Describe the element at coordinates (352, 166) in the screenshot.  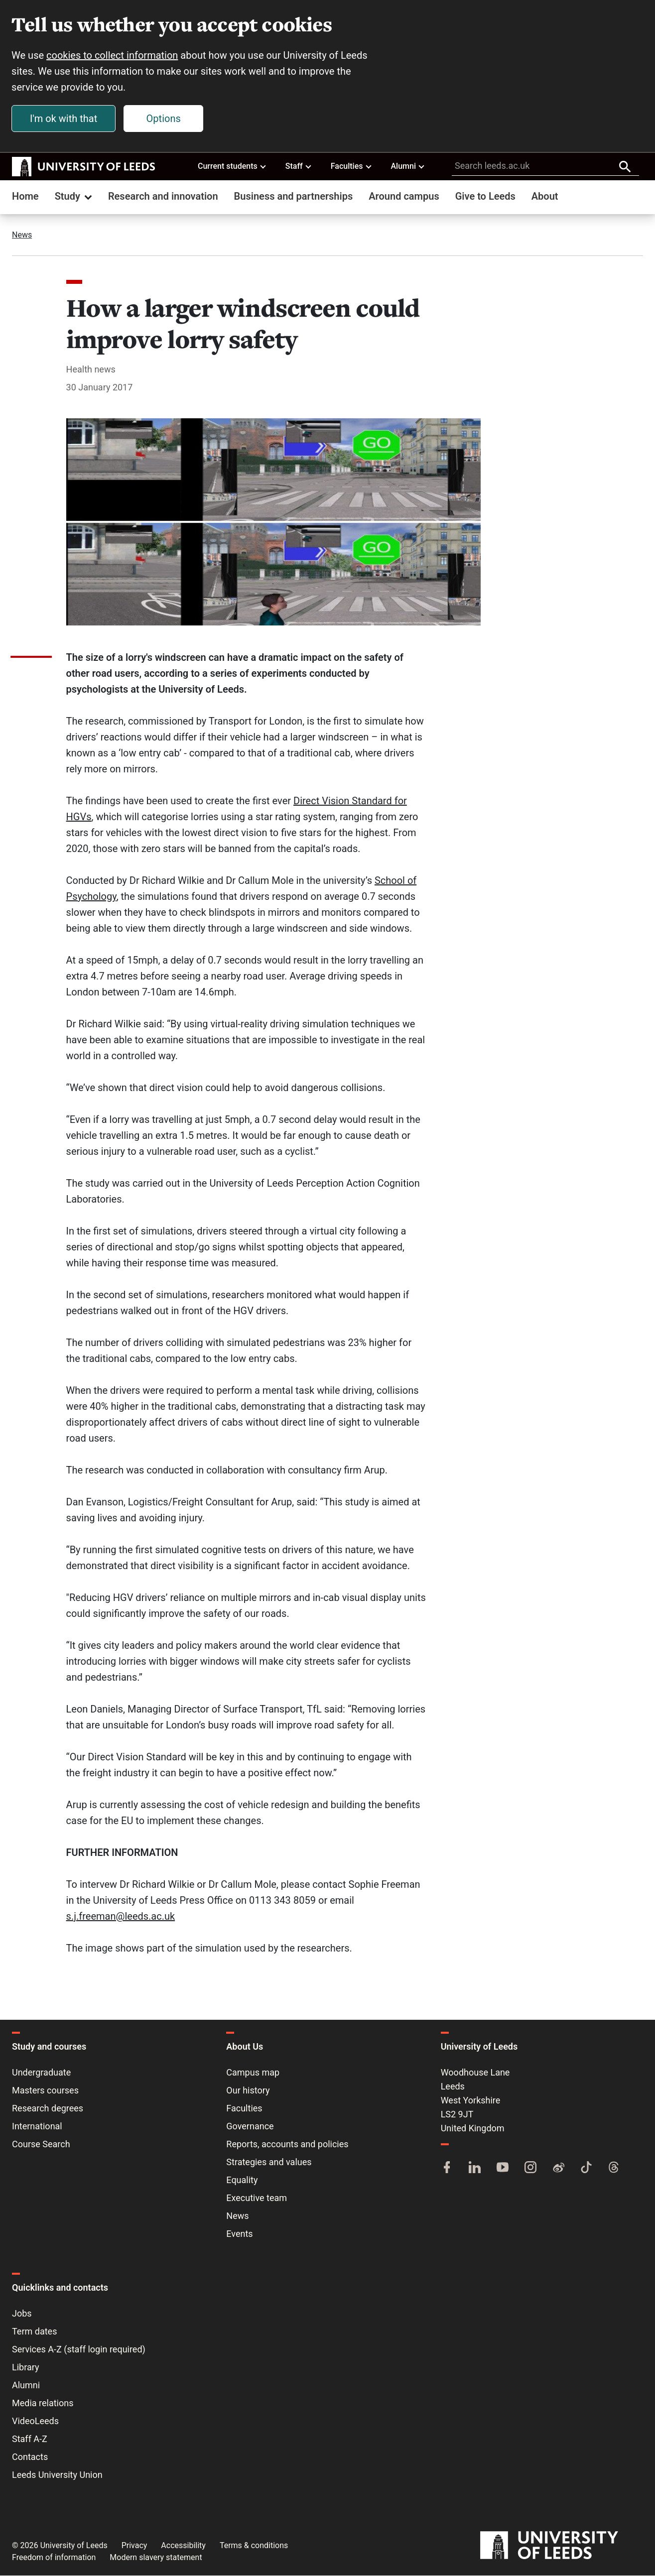
I see `Faculties` at that location.